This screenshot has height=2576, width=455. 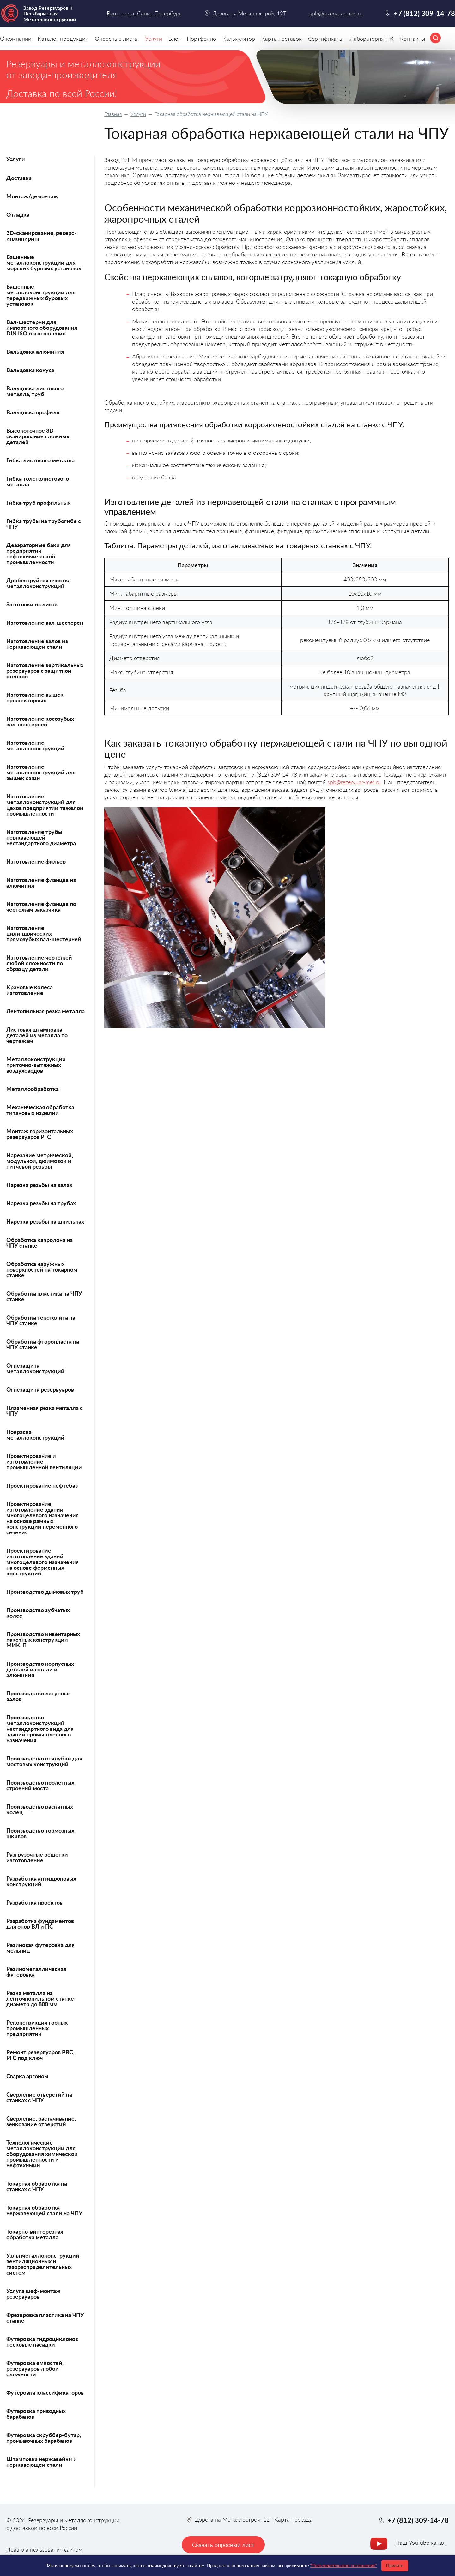 What do you see at coordinates (40, 1833) in the screenshot?
I see `Производство тормозных шкивов` at bounding box center [40, 1833].